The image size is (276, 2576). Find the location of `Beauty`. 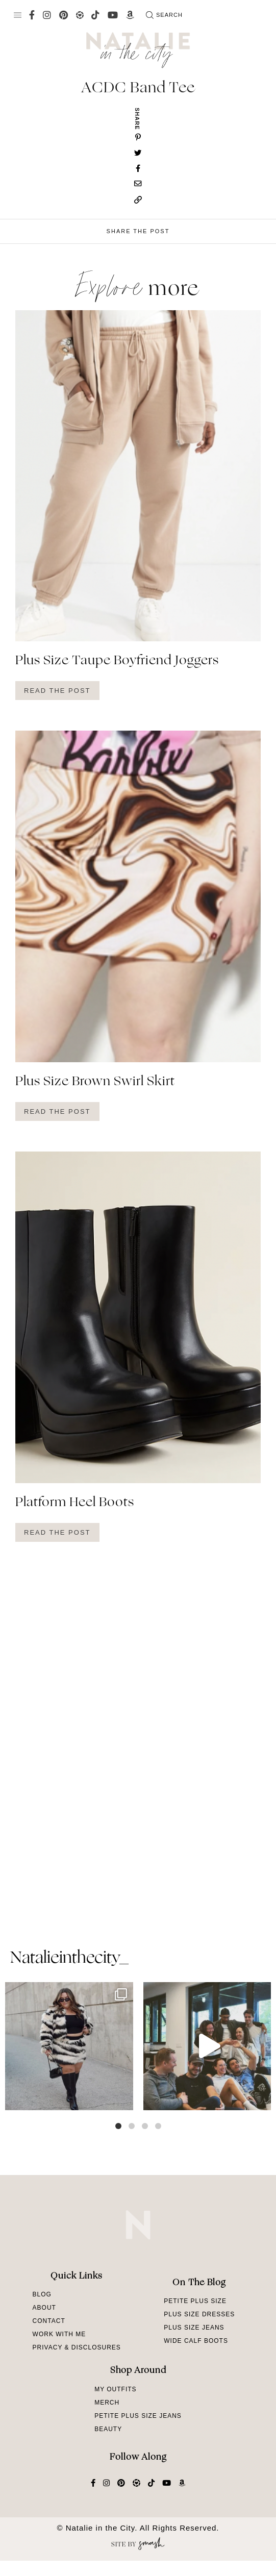

Beauty is located at coordinates (108, 2429).